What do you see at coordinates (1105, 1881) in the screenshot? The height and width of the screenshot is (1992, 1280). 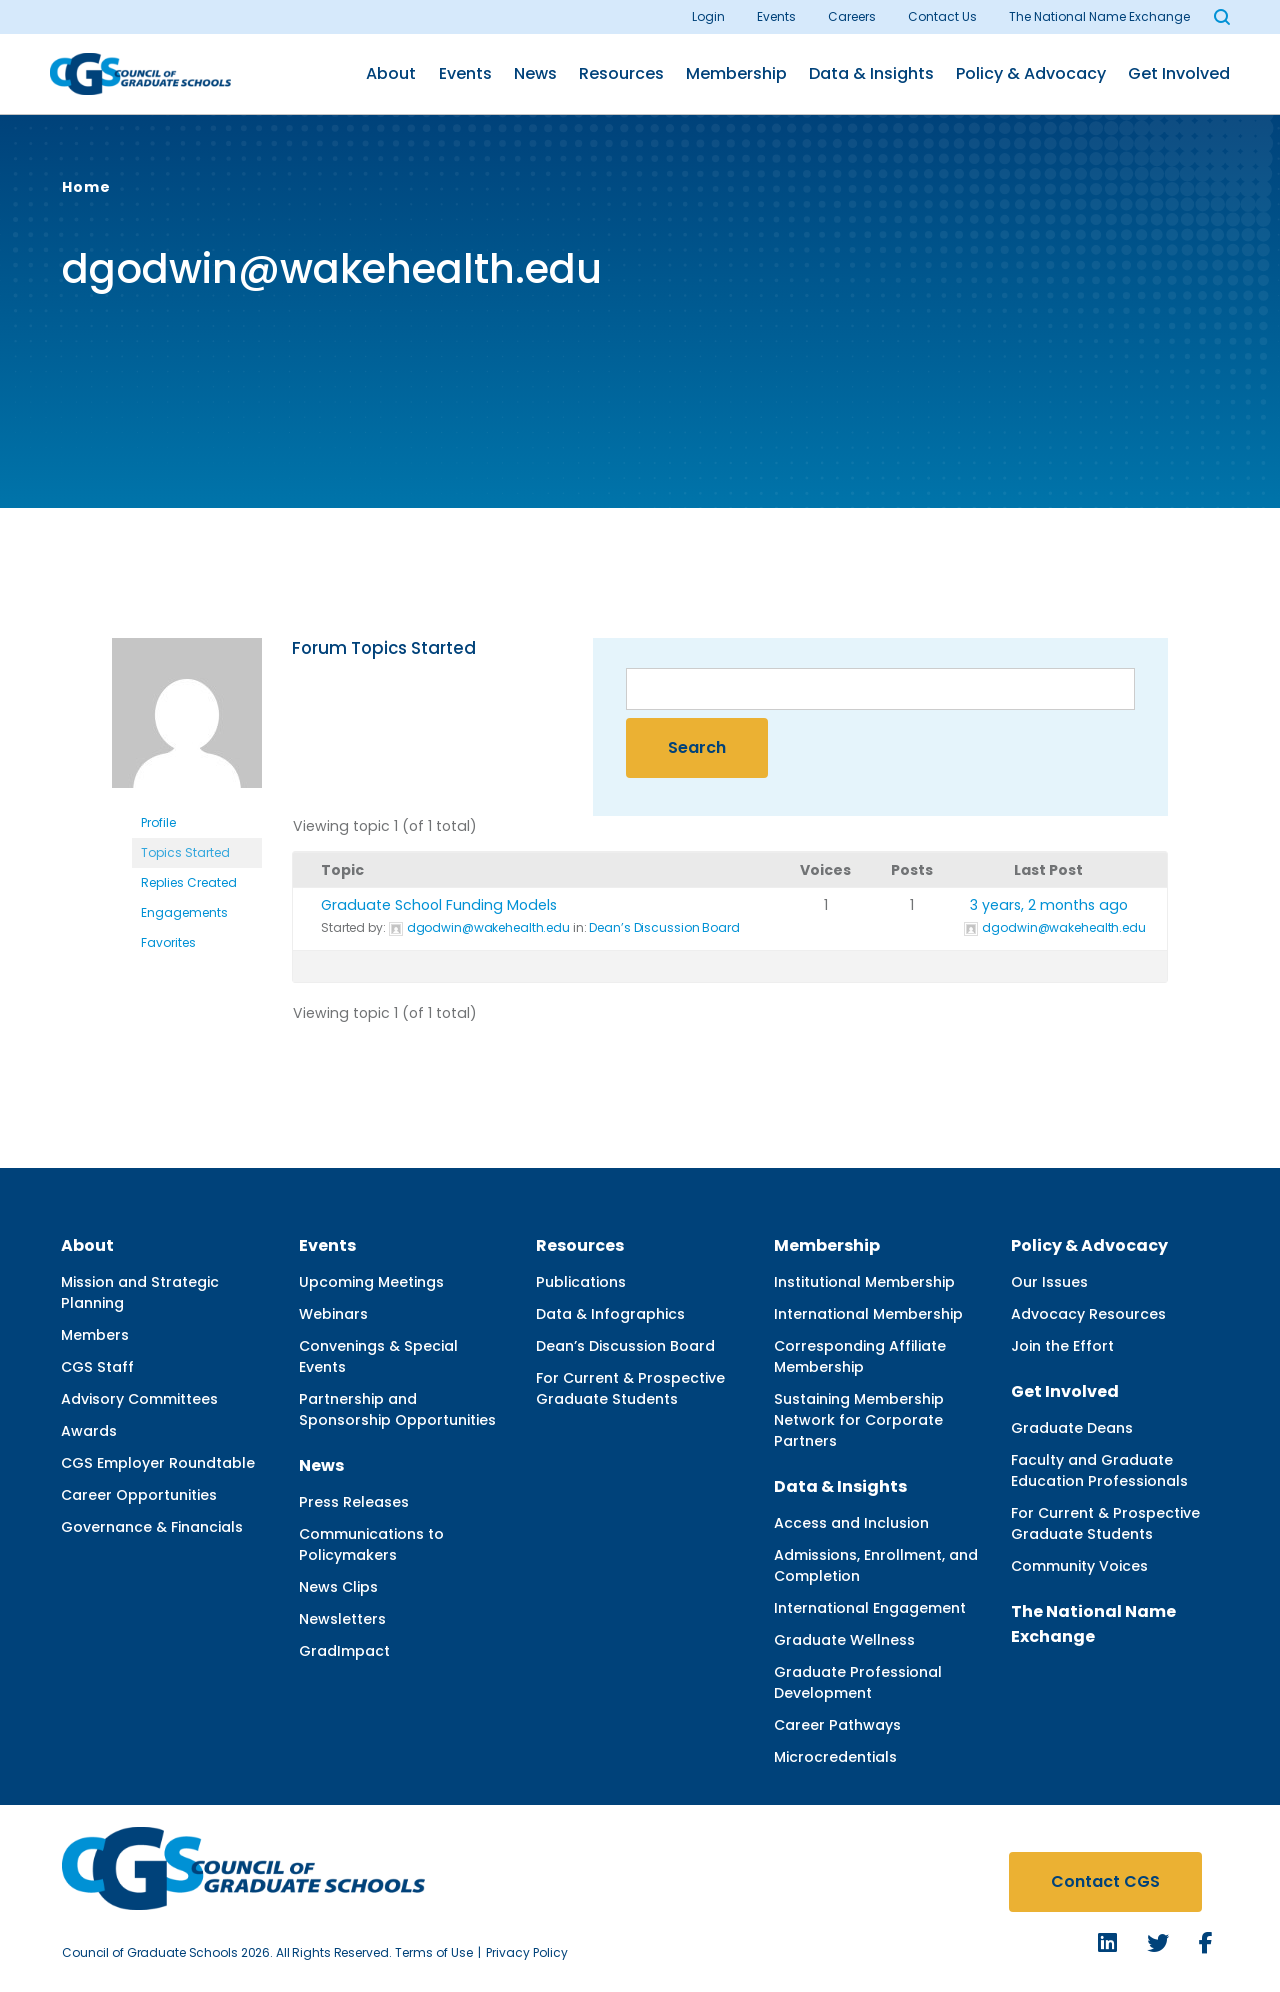 I see `Contact CGS` at bounding box center [1105, 1881].